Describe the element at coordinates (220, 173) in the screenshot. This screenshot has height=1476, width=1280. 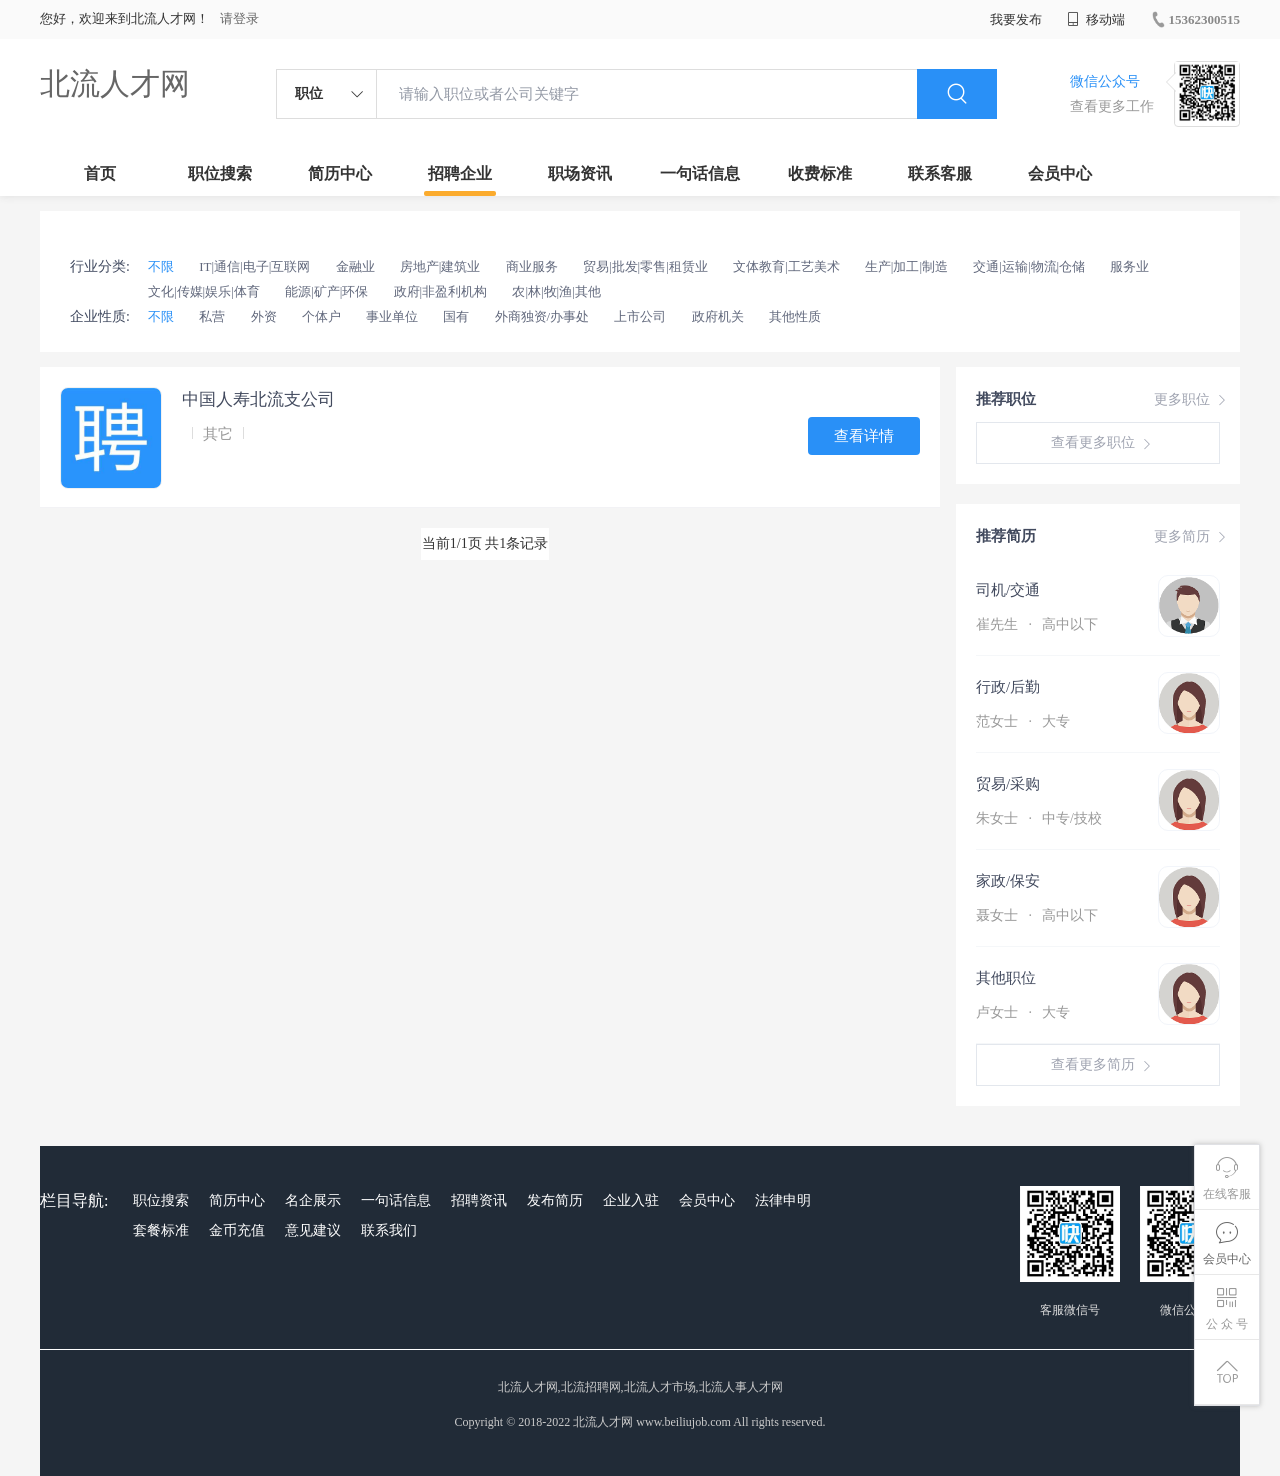
I see `职位搜索` at that location.